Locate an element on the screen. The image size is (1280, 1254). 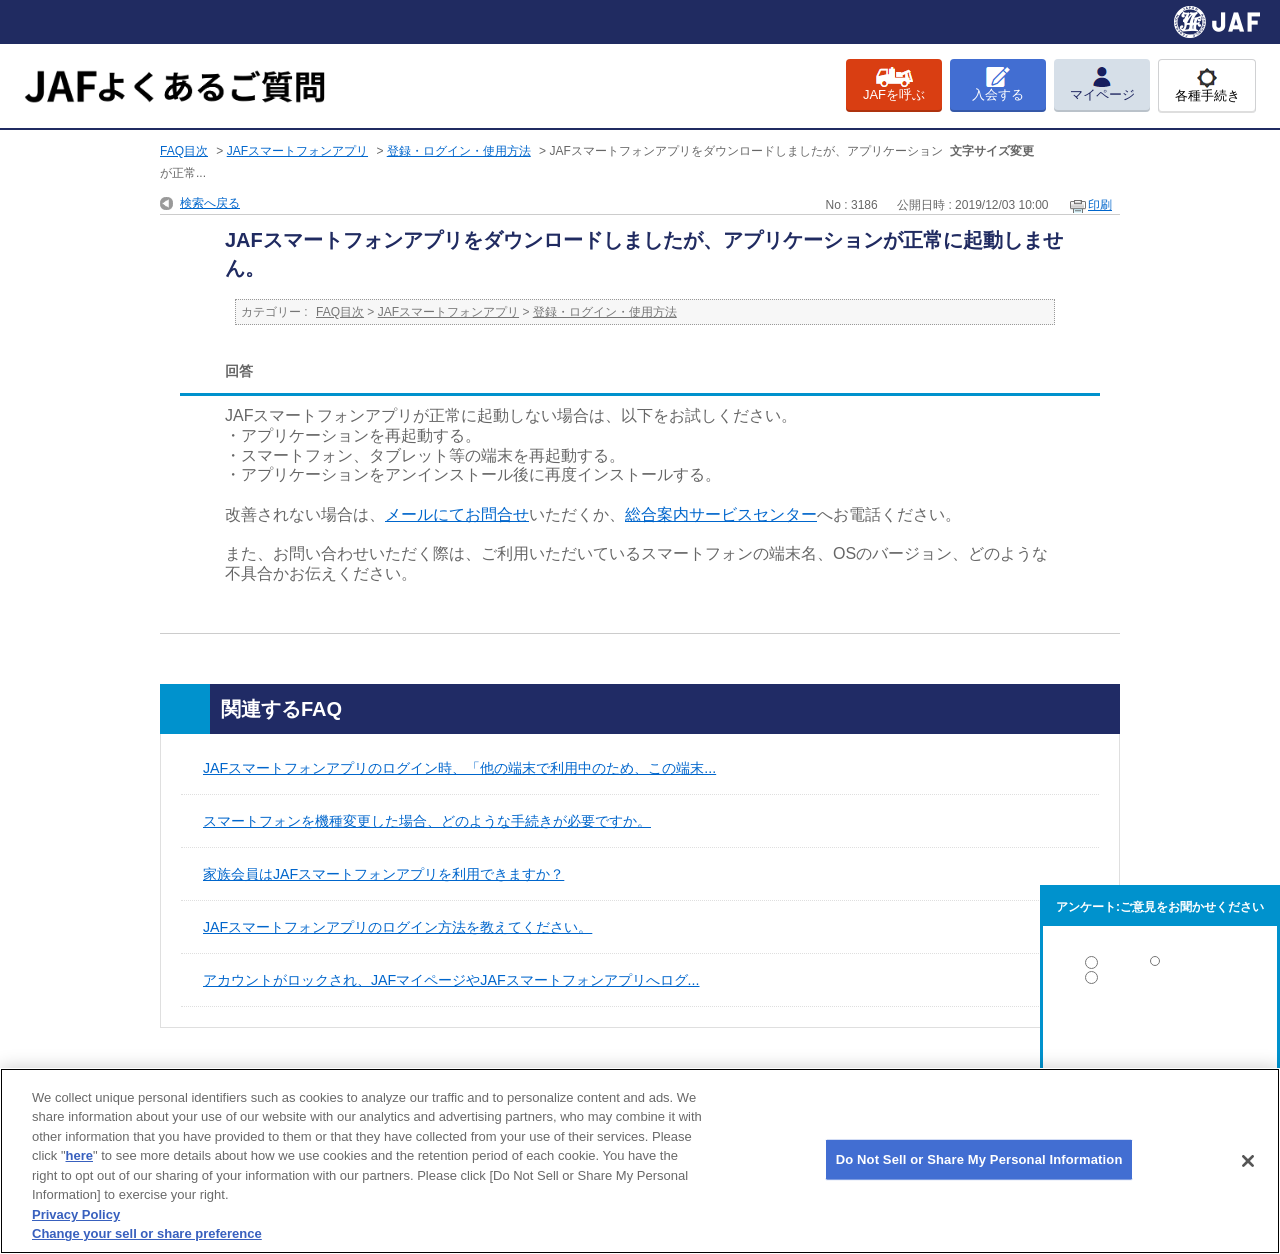
メールにてお問合せ is located at coordinates (457, 514).